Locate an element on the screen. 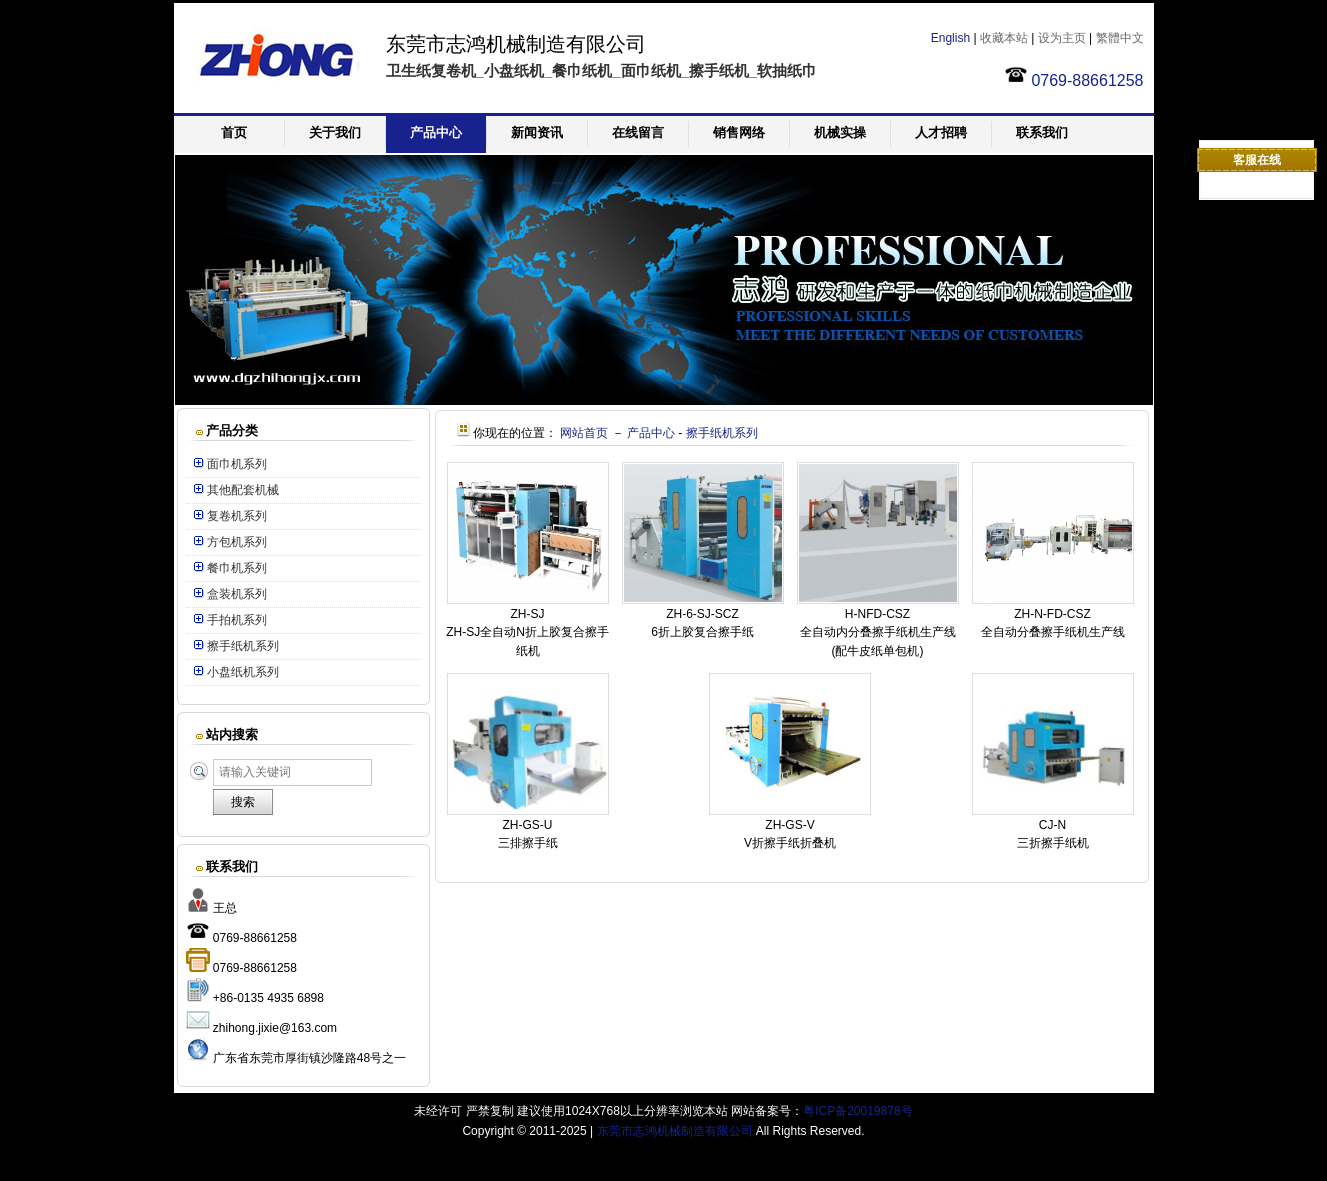 This screenshot has height=1181, width=1327. 三折擦手纸机 is located at coordinates (1053, 843).